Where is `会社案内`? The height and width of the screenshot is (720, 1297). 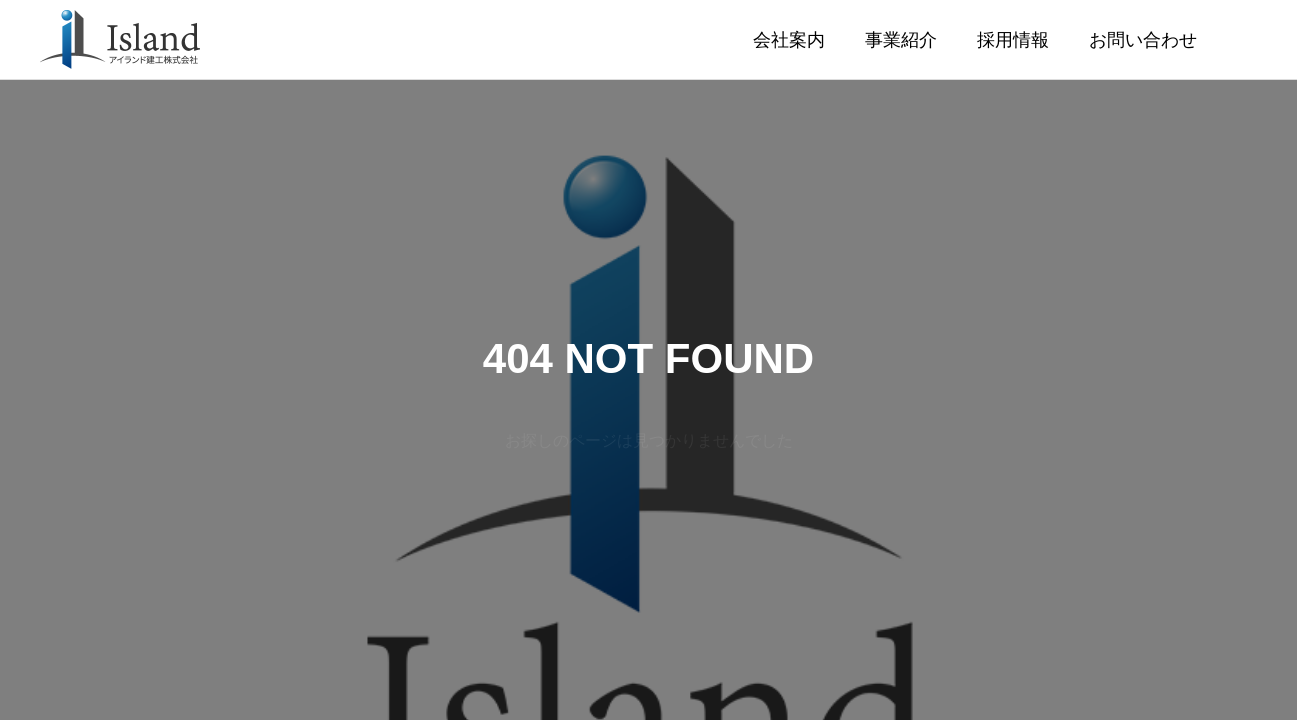
会社案内 is located at coordinates (789, 40).